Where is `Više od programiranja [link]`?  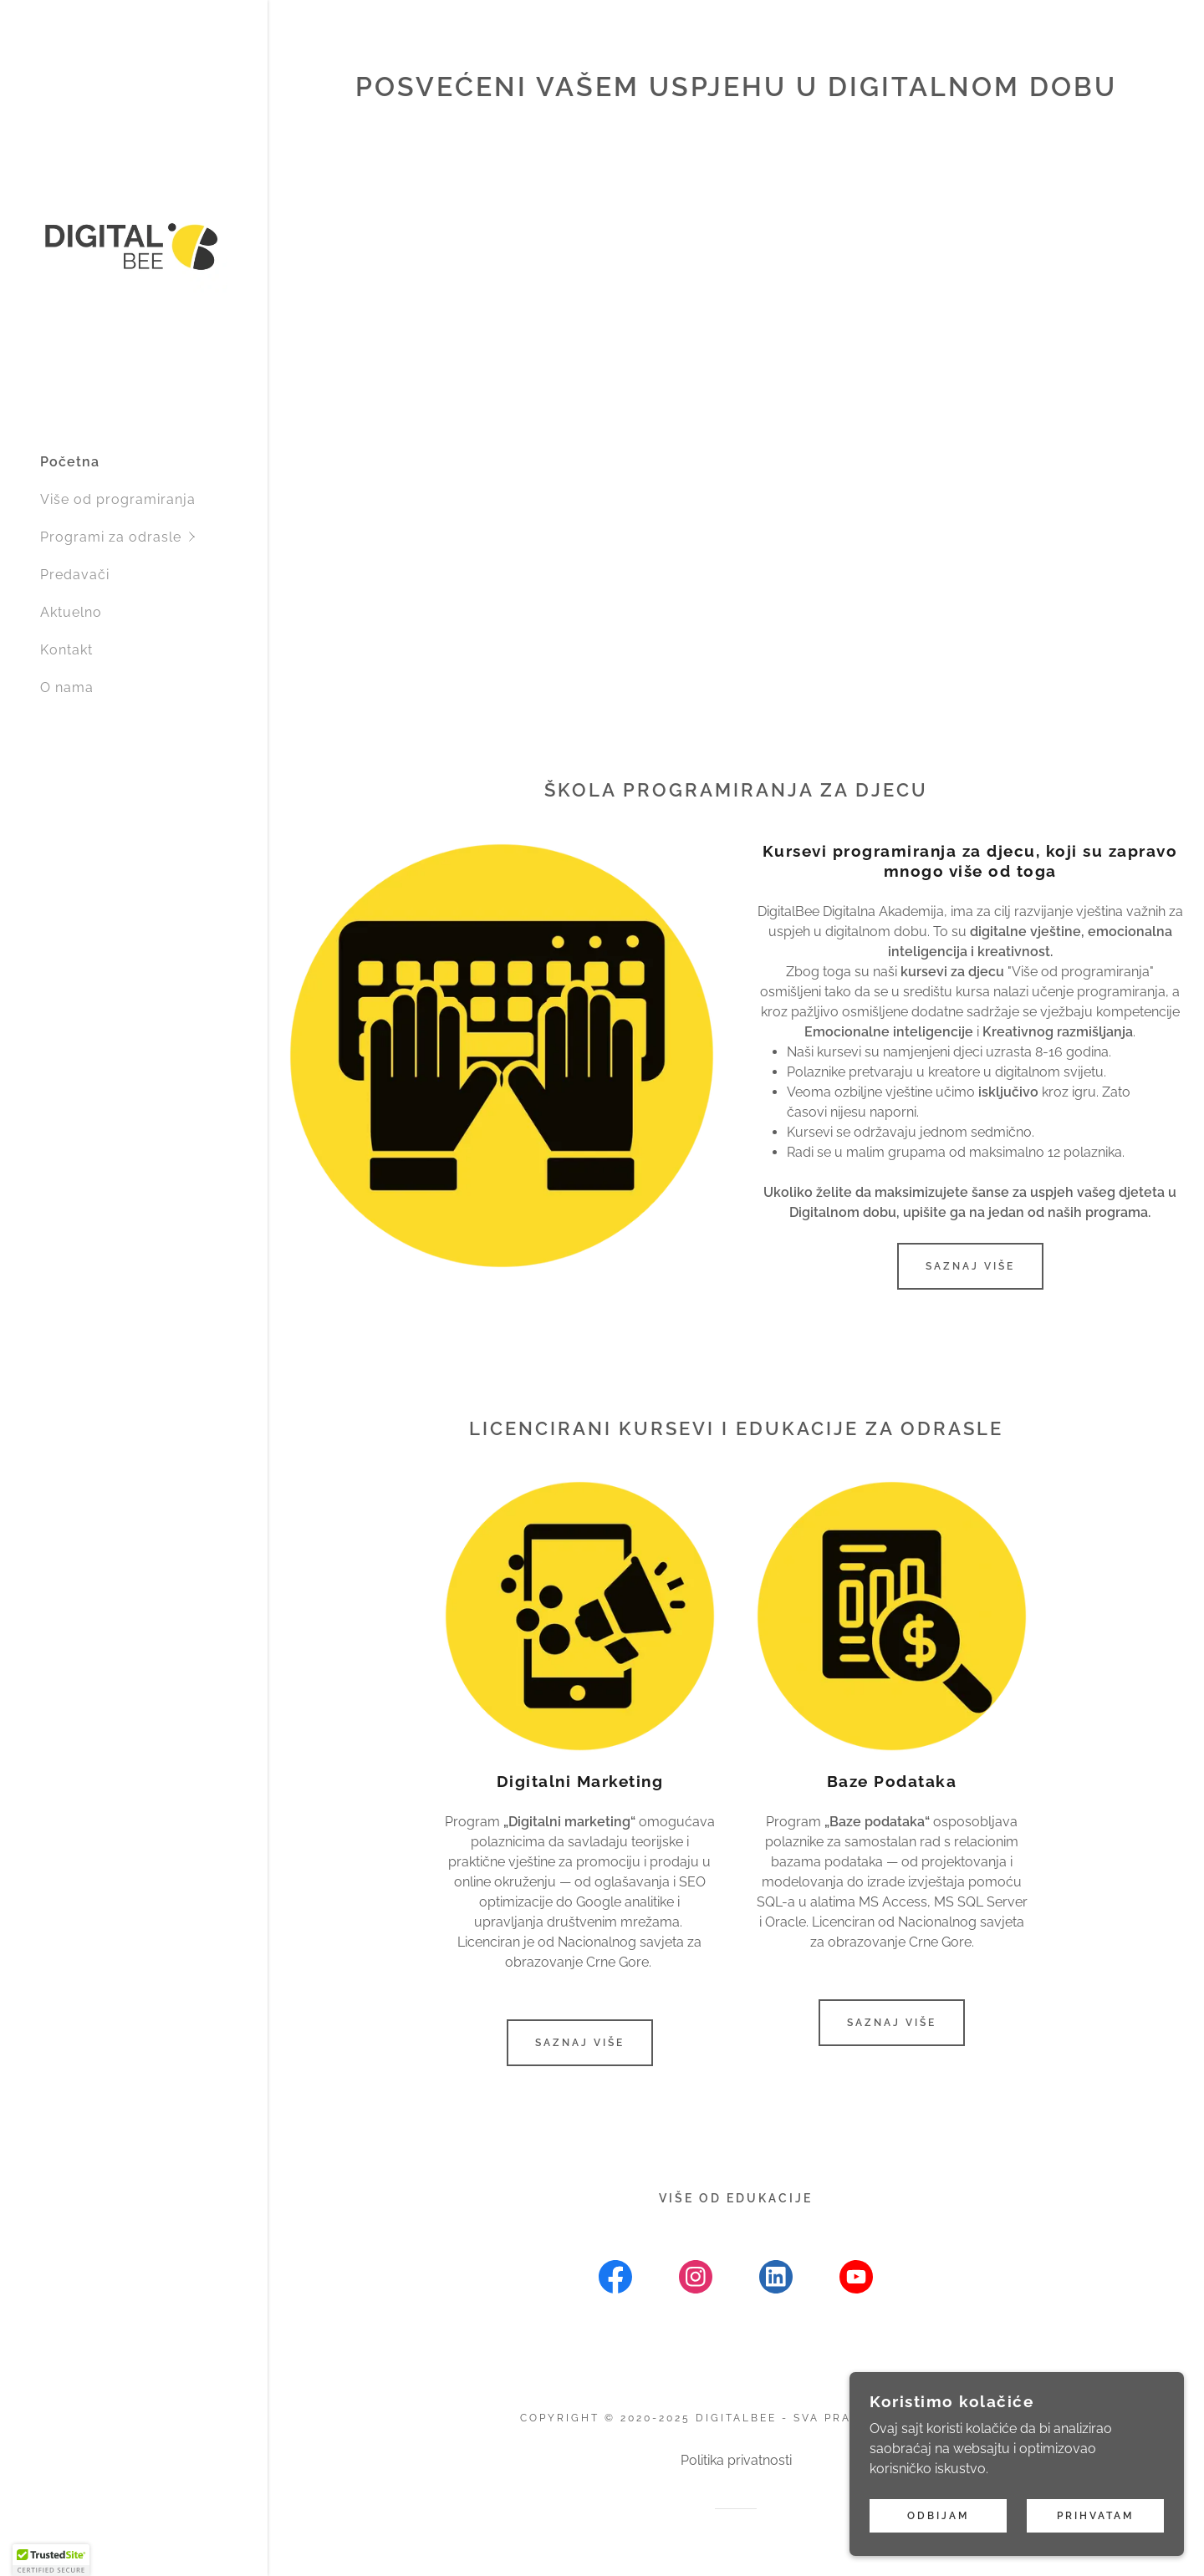
Više od programiranja [link] is located at coordinates (118, 499).